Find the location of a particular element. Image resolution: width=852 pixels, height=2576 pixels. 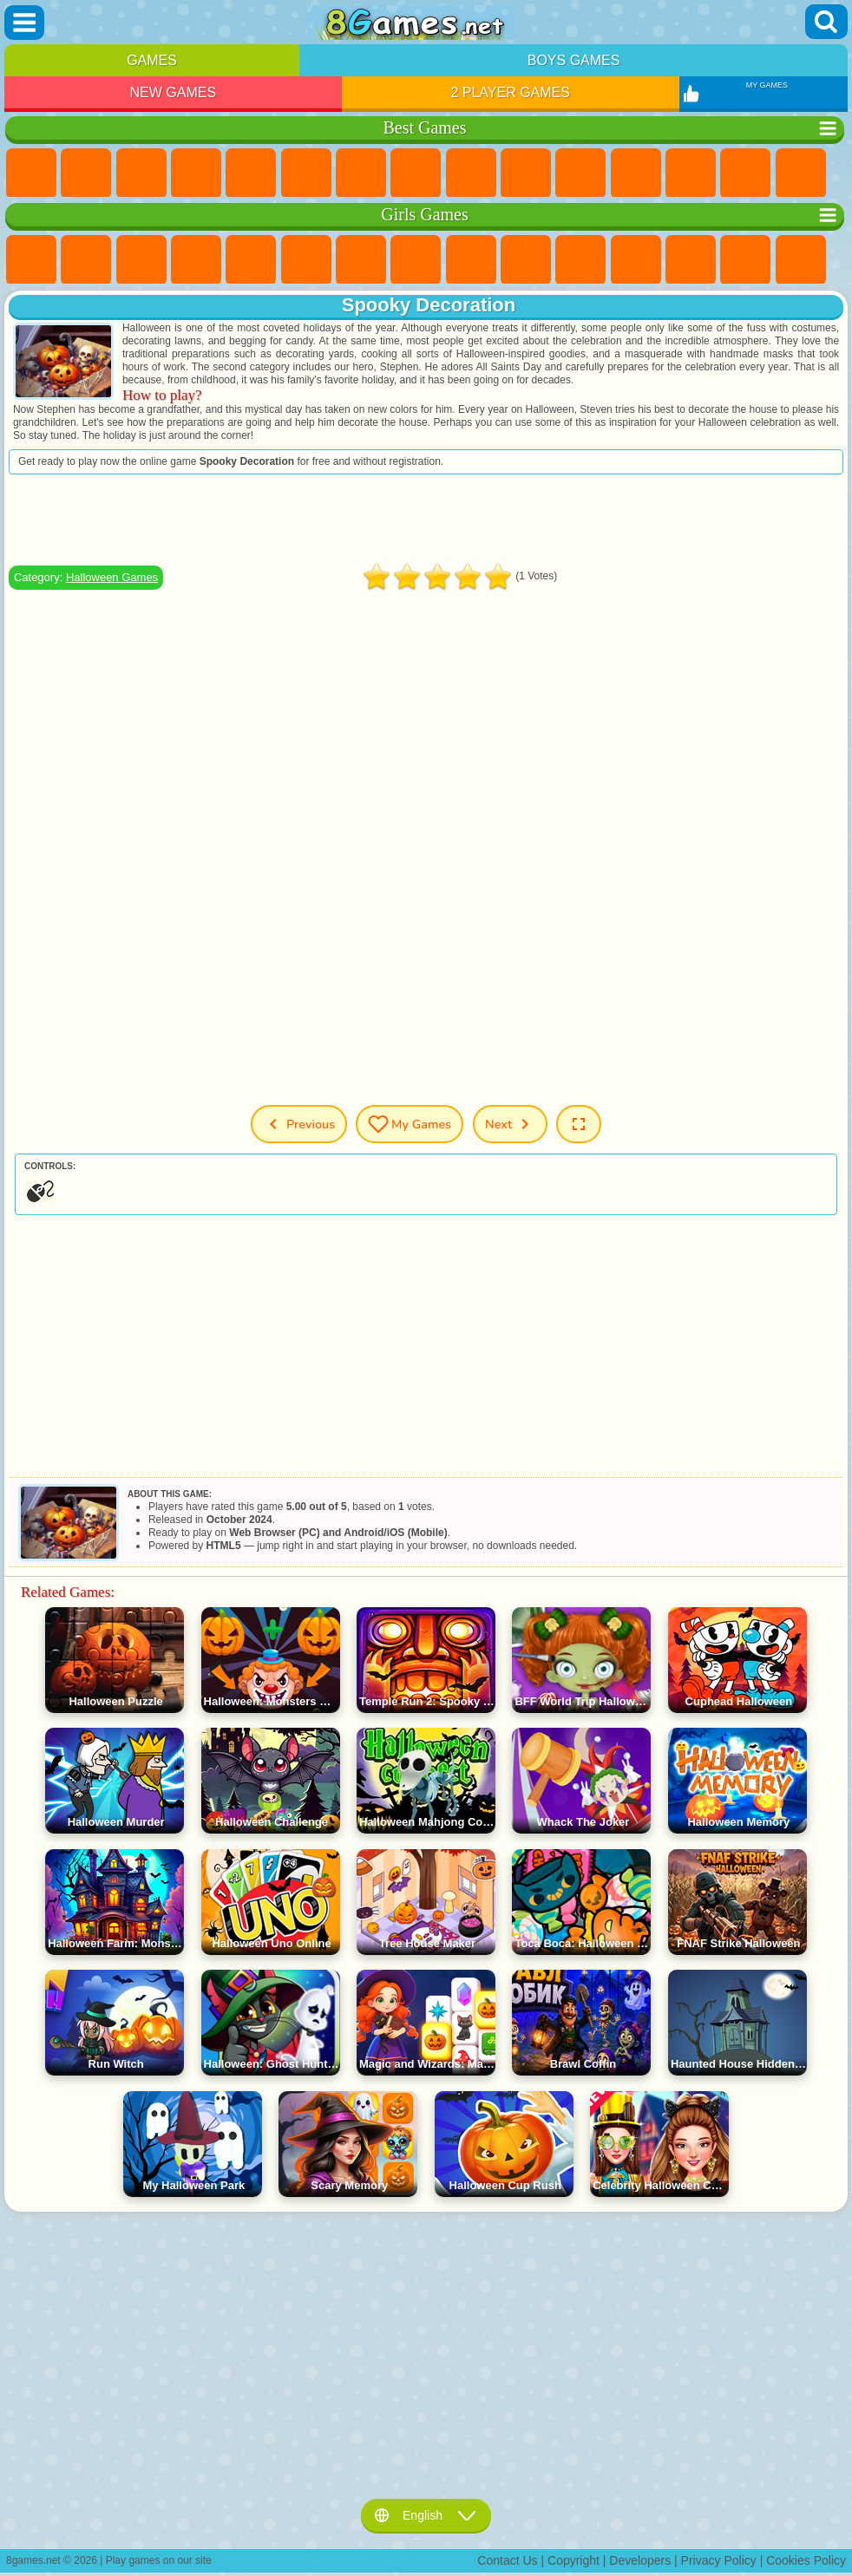

Coloring Games is located at coordinates (415, 260).